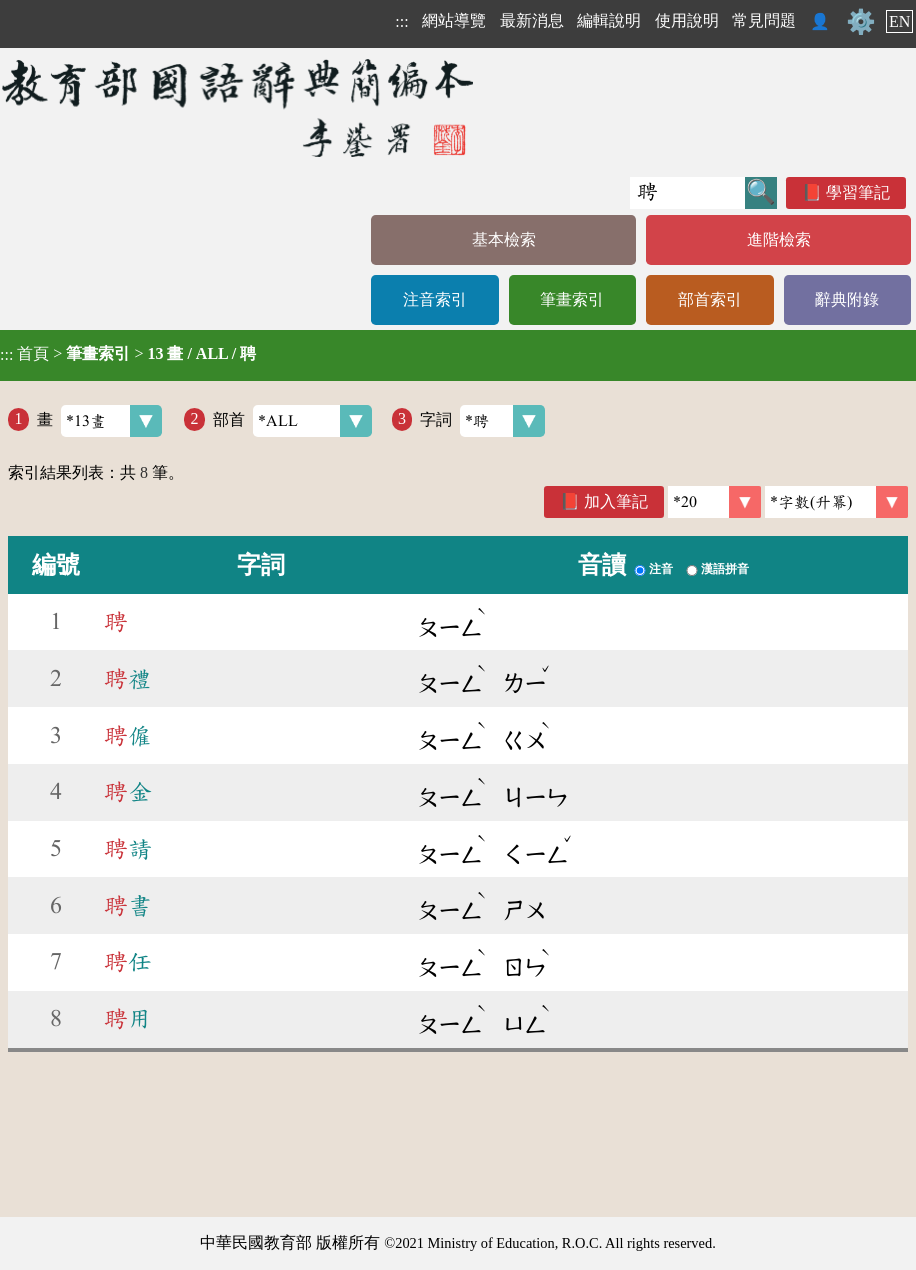 Image resolution: width=916 pixels, height=1270 pixels. What do you see at coordinates (454, 20) in the screenshot?
I see `網站導覽` at bounding box center [454, 20].